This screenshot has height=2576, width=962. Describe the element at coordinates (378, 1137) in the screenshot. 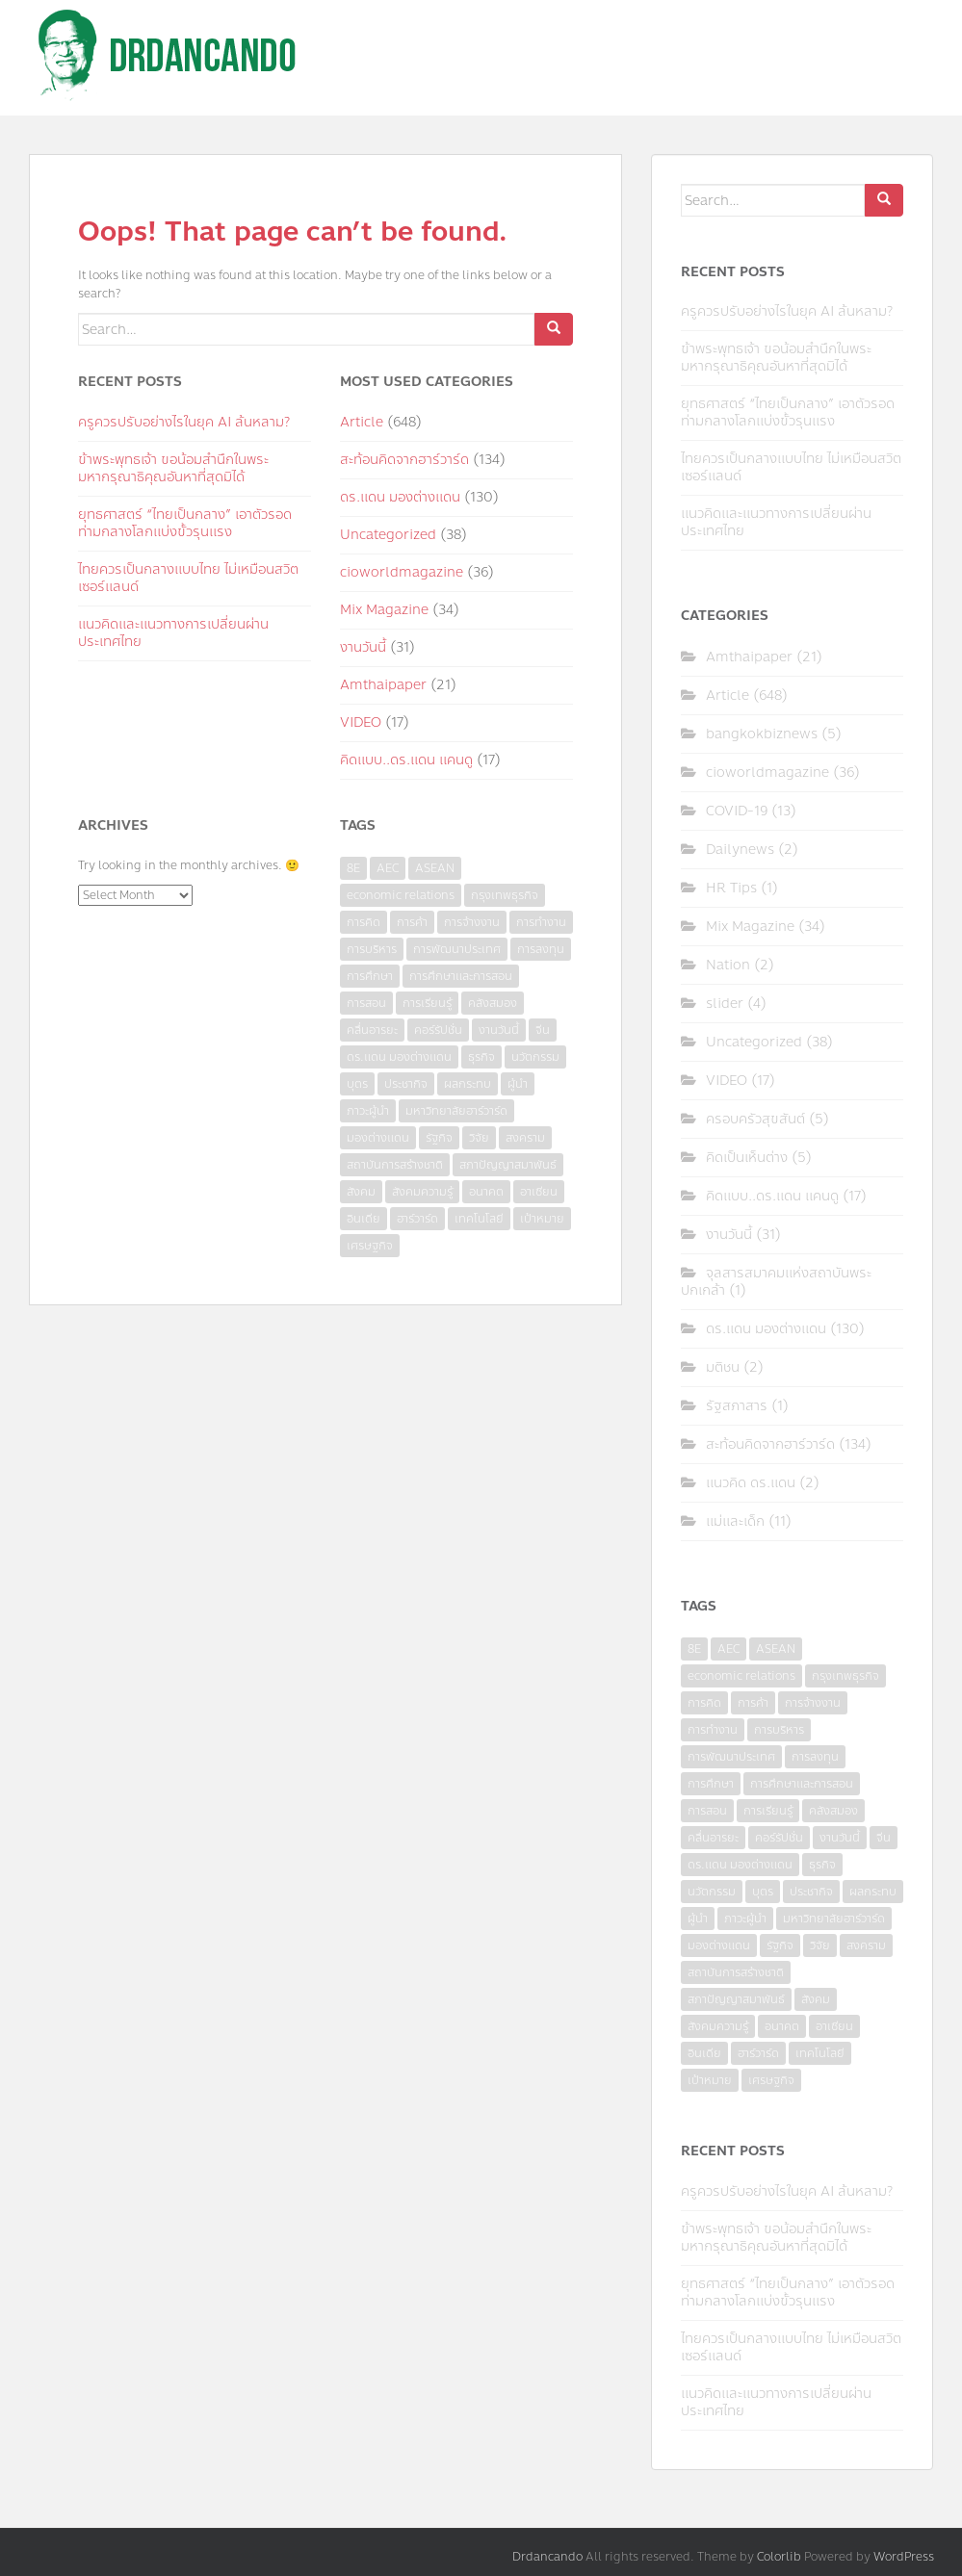

I see `มองต่างแดน [มองต่างแดน (4 items)]` at that location.